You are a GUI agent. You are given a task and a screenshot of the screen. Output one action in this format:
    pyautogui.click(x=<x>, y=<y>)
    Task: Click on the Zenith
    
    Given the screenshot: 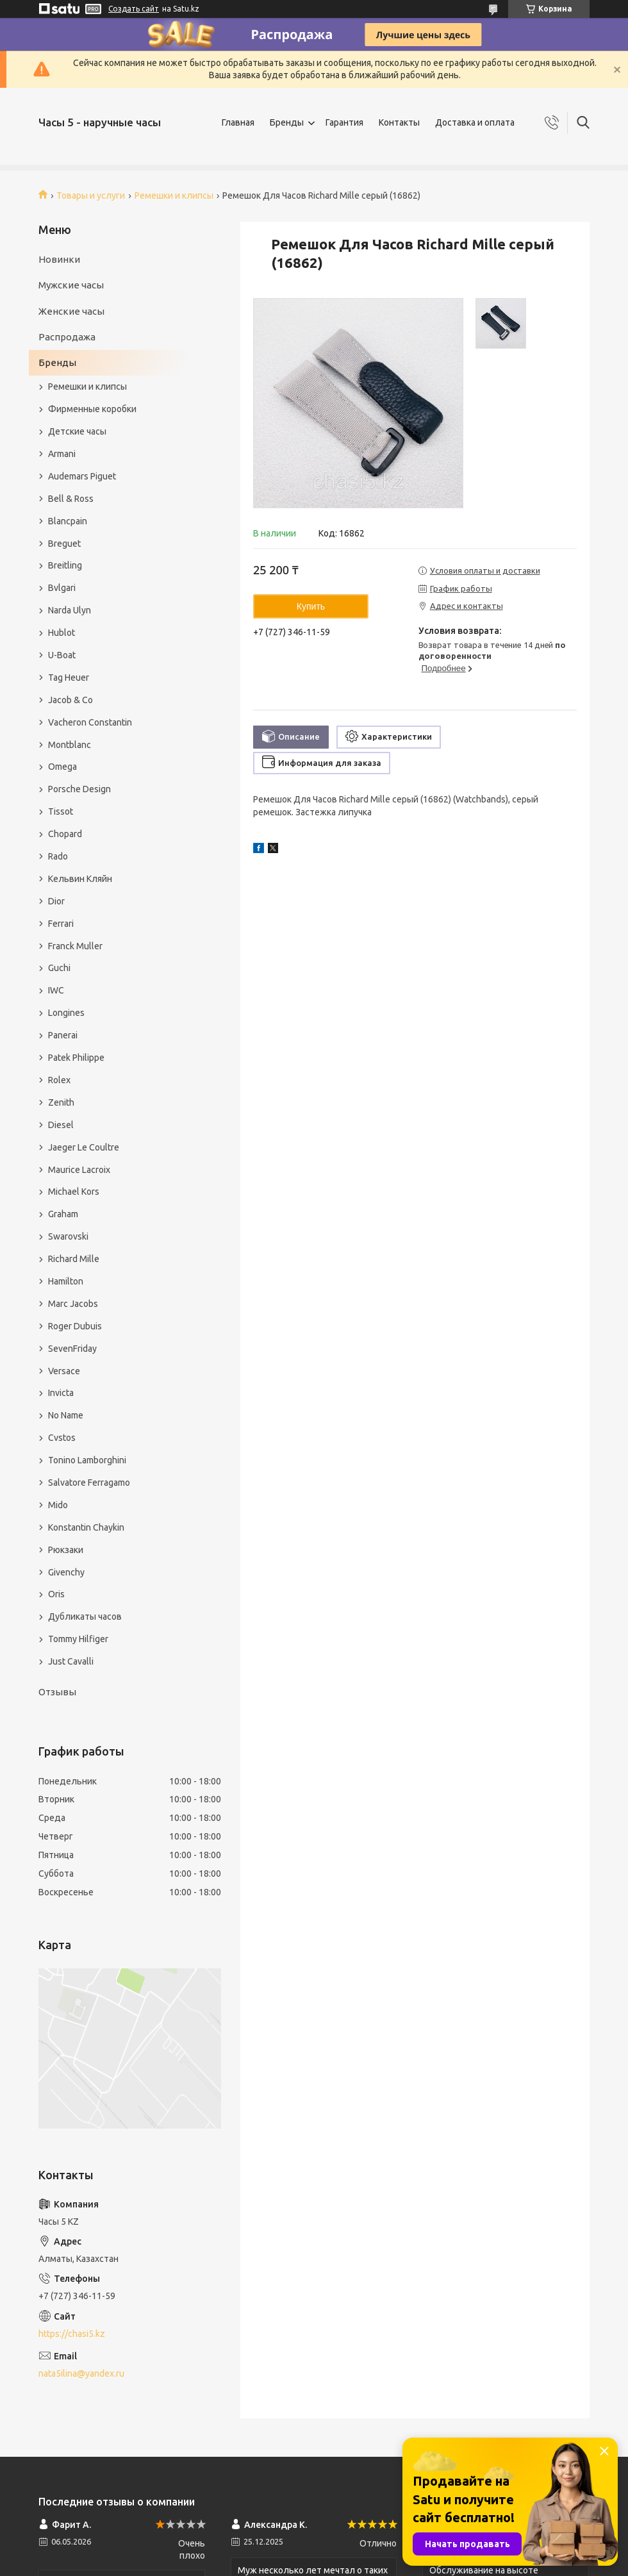 What is the action you would take?
    pyautogui.click(x=61, y=1102)
    